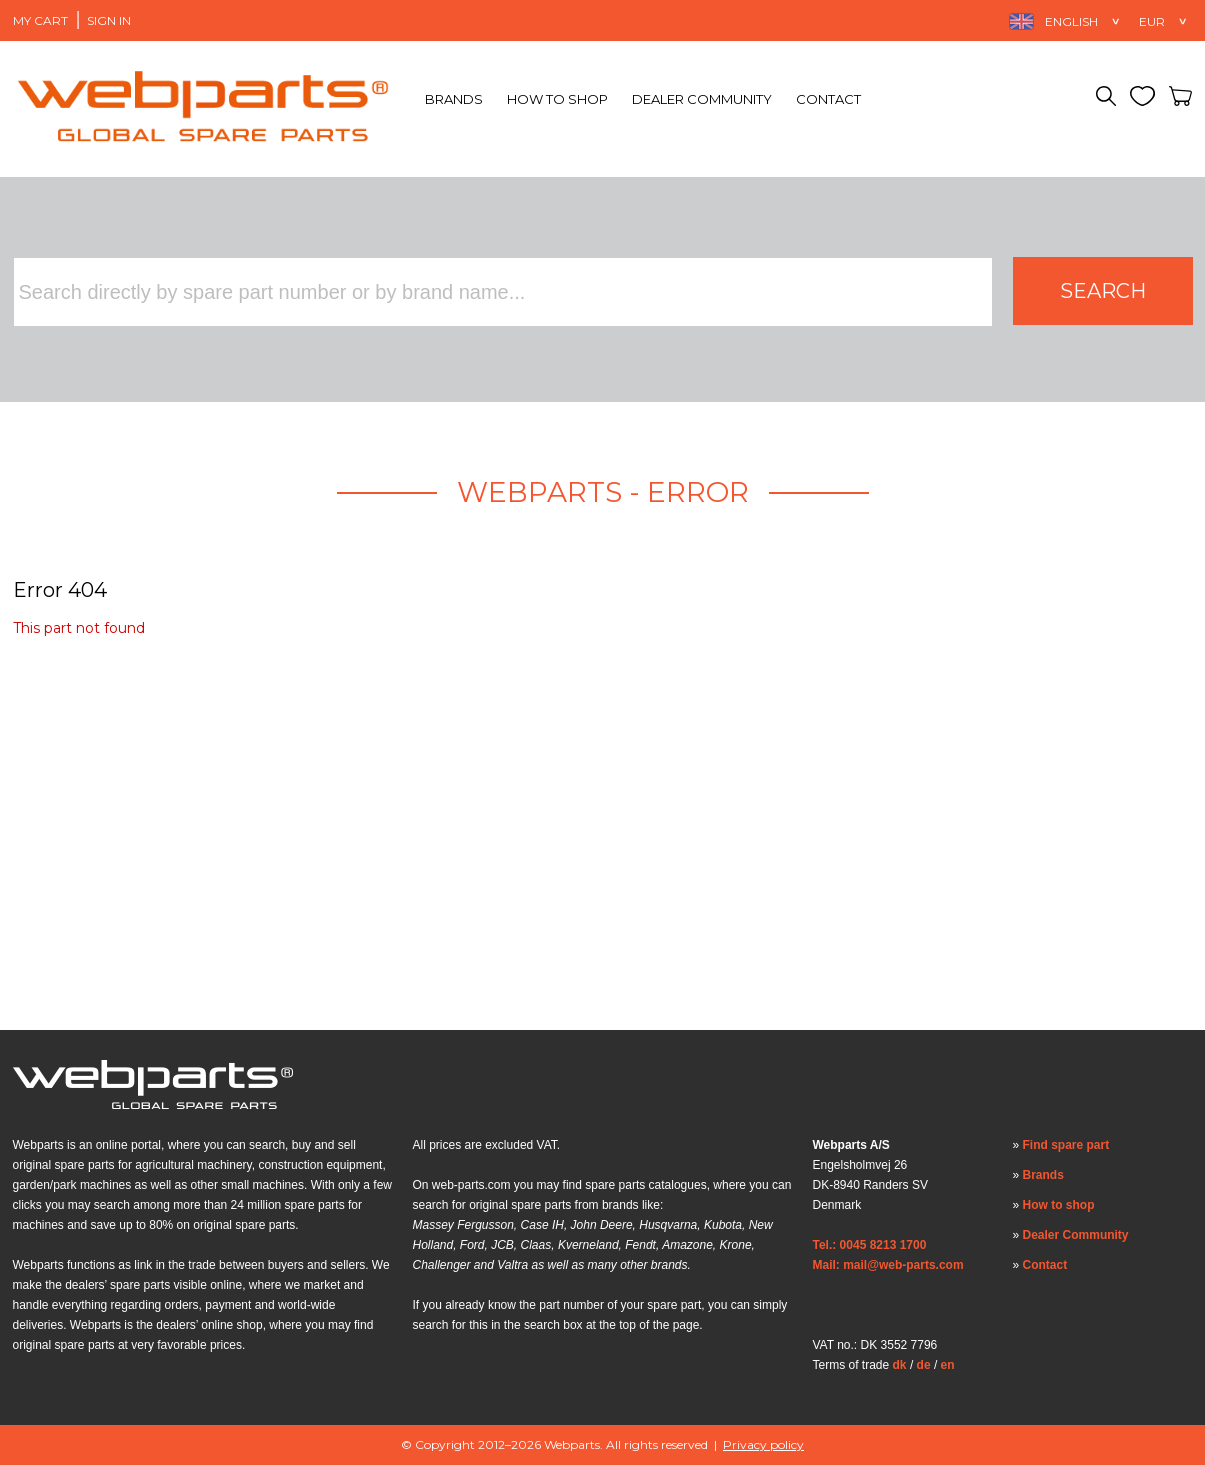 Image resolution: width=1205 pixels, height=1465 pixels. I want to click on Brands, so click(454, 99).